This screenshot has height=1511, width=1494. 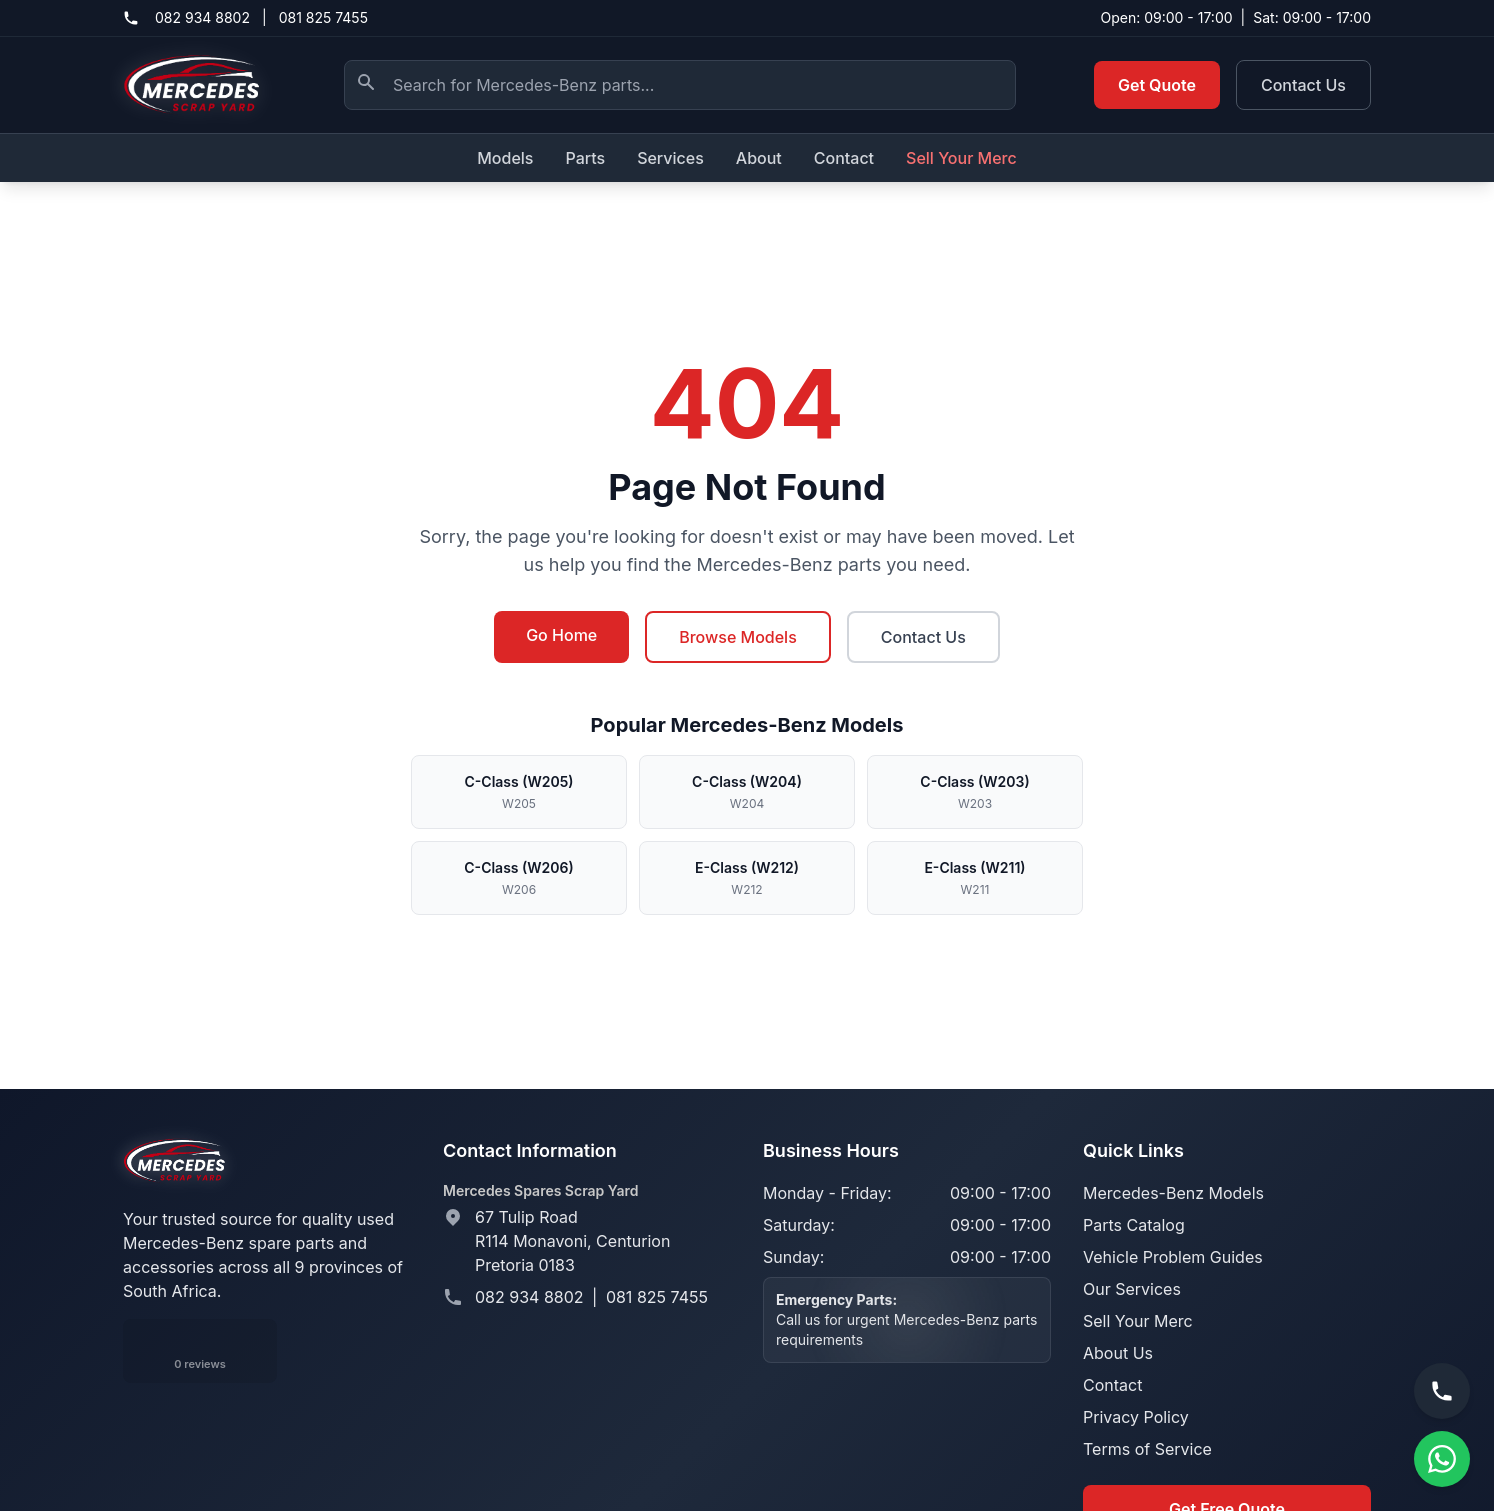 What do you see at coordinates (1173, 1193) in the screenshot?
I see `Mercedes-Benz Models` at bounding box center [1173, 1193].